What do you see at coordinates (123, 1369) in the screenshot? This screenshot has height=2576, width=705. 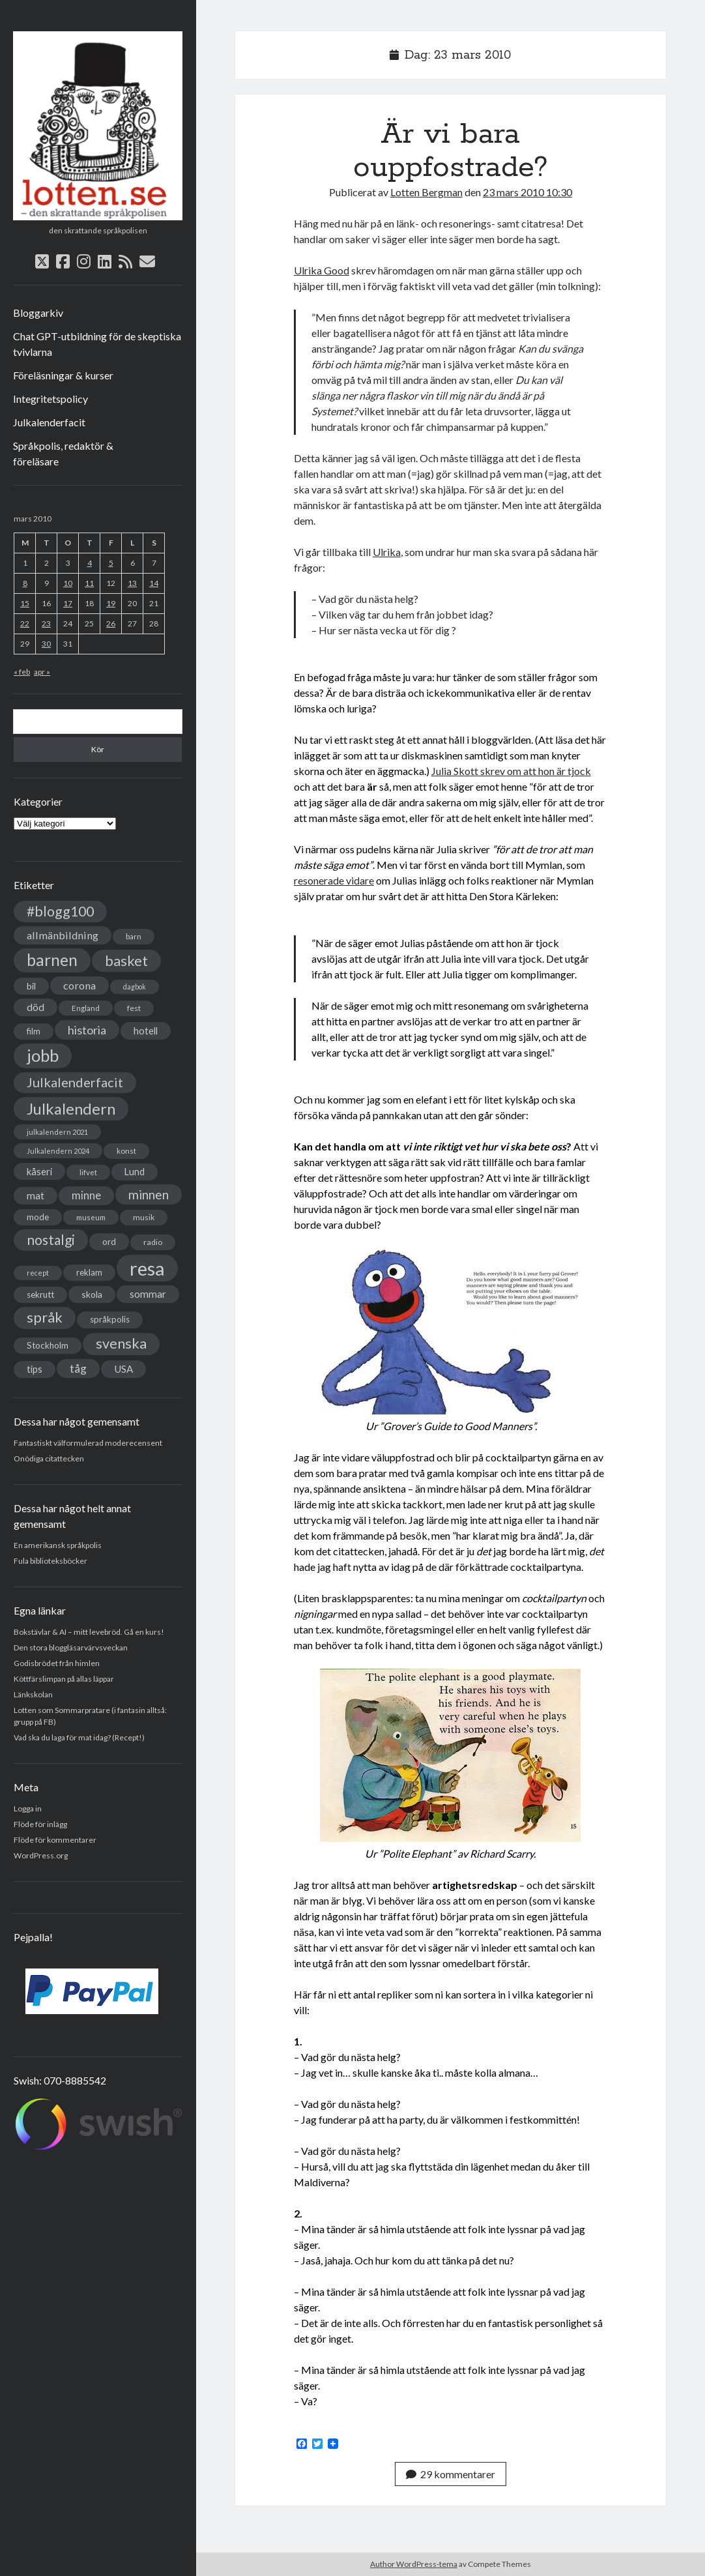 I see `USA [USA (50 objekt)]` at bounding box center [123, 1369].